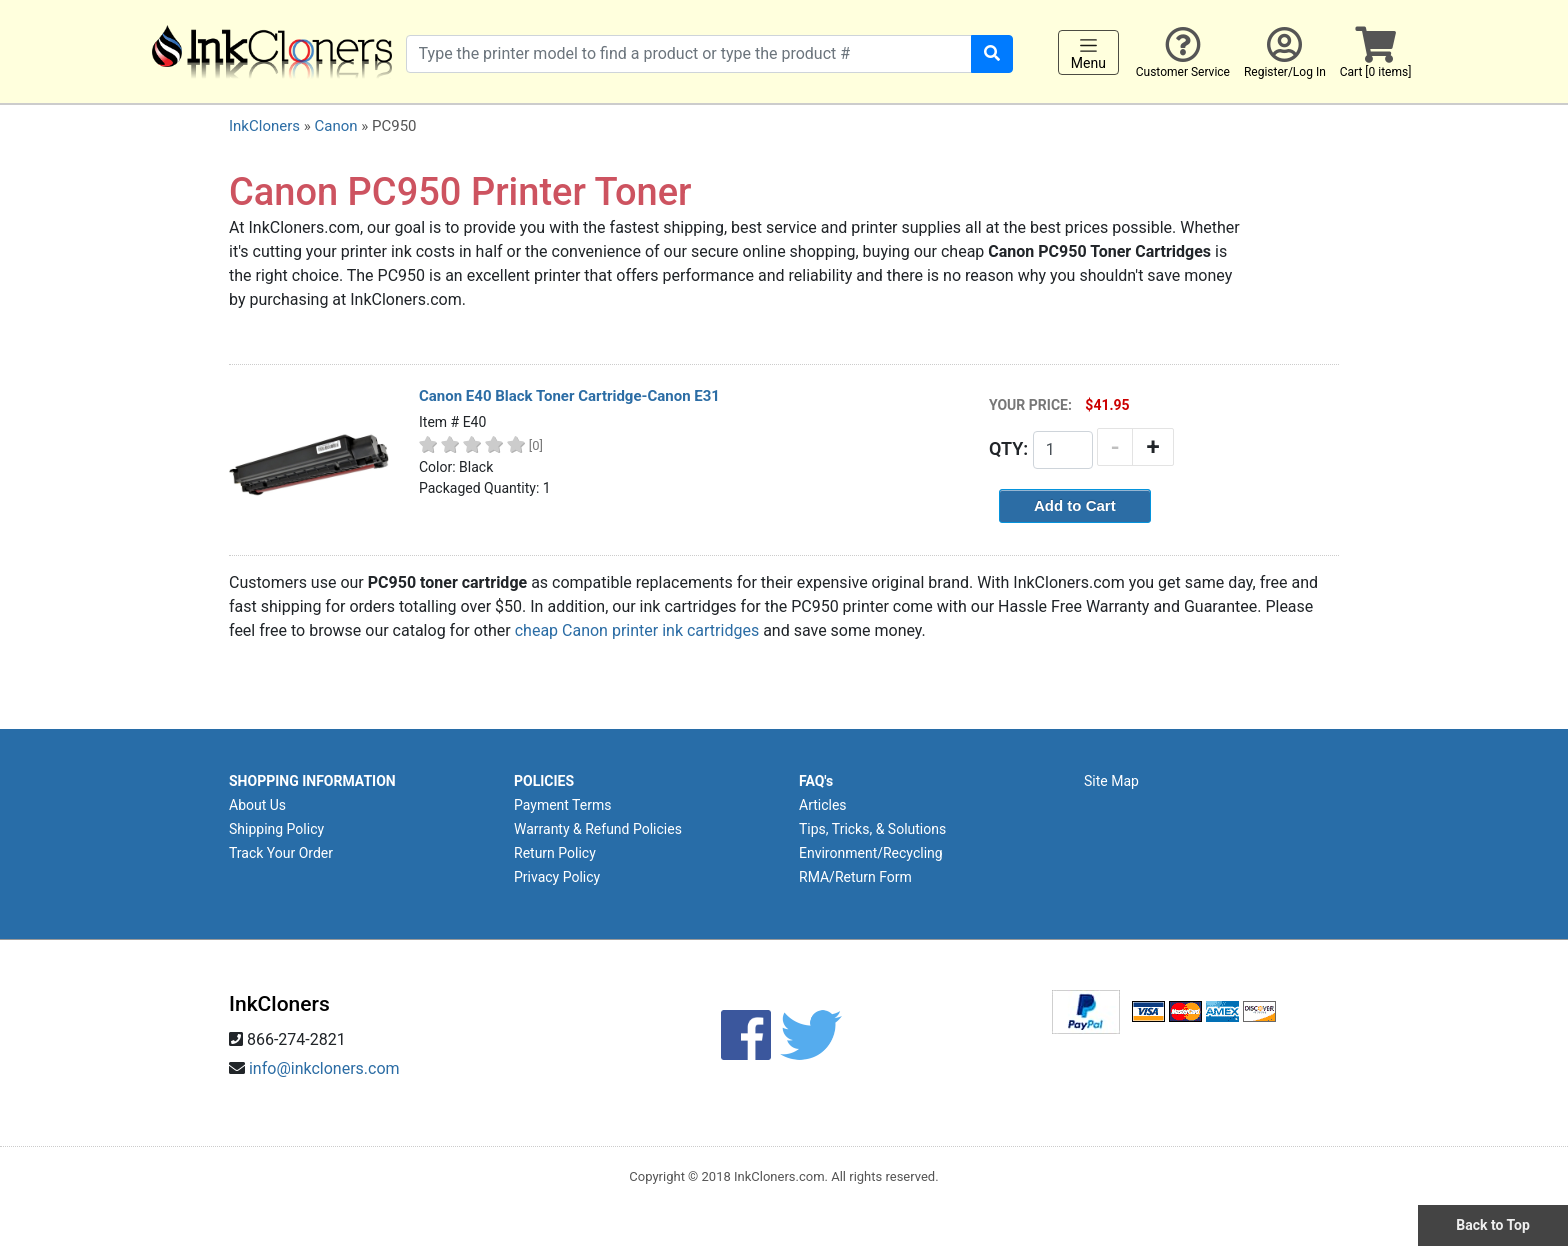 Image resolution: width=1568 pixels, height=1246 pixels. What do you see at coordinates (281, 853) in the screenshot?
I see `Track Your Order` at bounding box center [281, 853].